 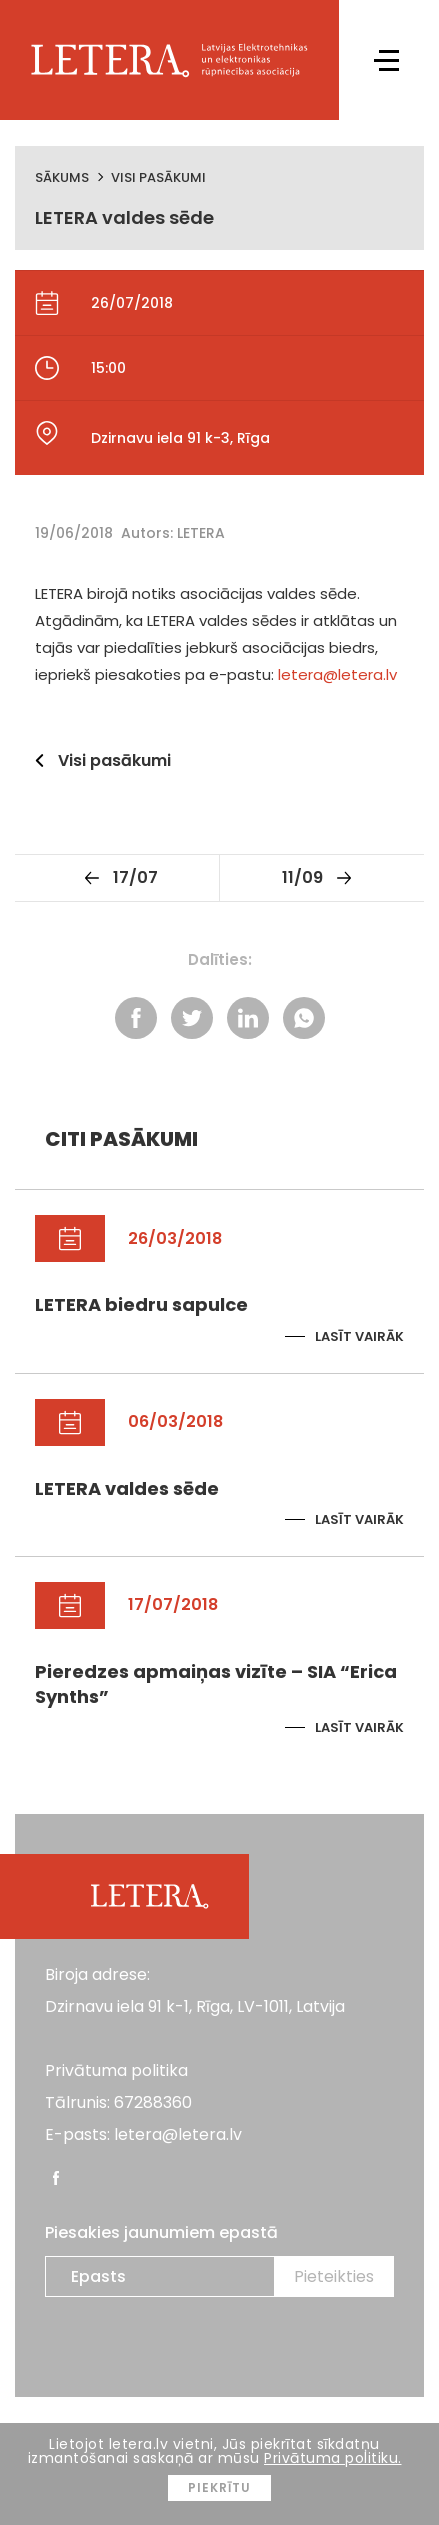 What do you see at coordinates (158, 177) in the screenshot?
I see `Visi pasākumi` at bounding box center [158, 177].